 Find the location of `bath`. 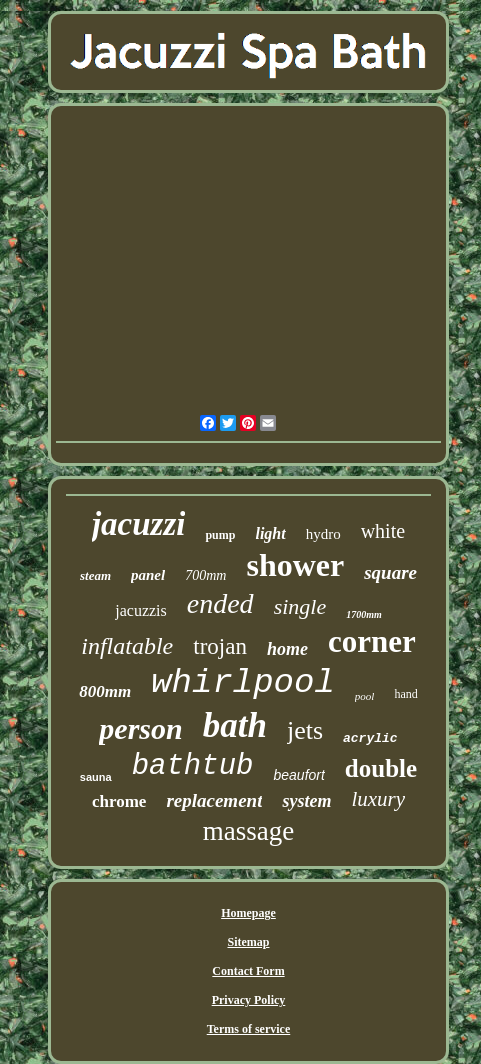

bath is located at coordinates (235, 725).